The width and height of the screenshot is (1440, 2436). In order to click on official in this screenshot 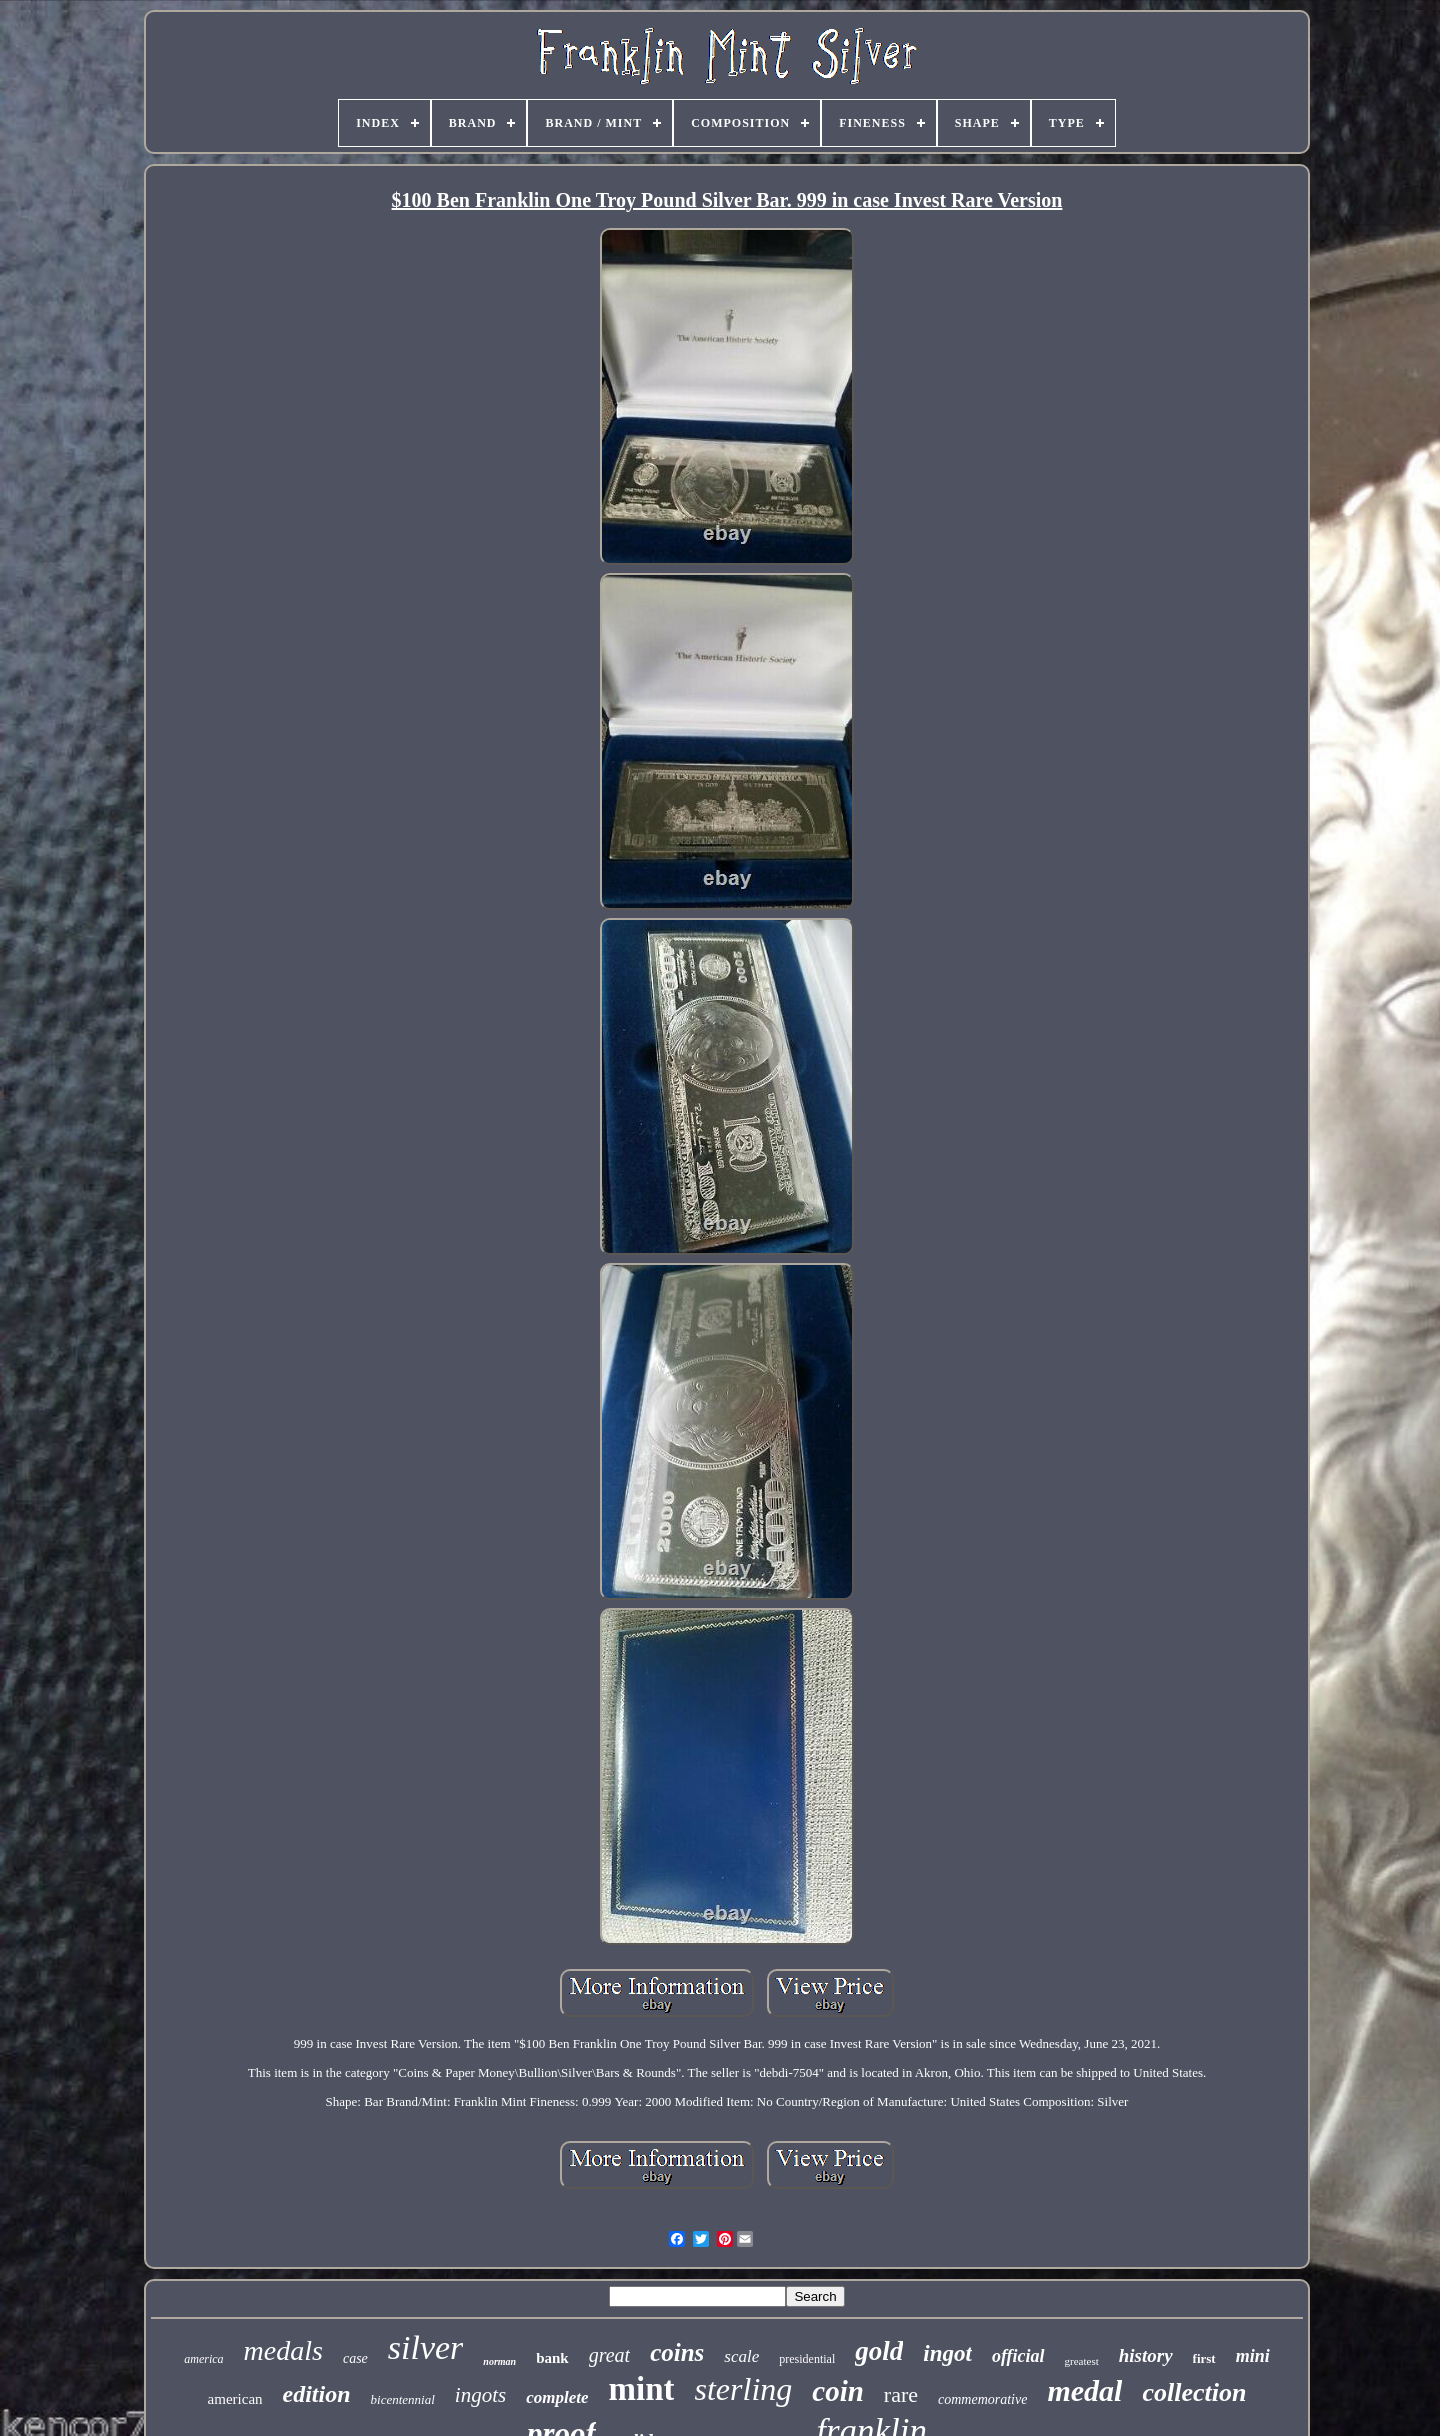, I will do `click(1018, 2356)`.